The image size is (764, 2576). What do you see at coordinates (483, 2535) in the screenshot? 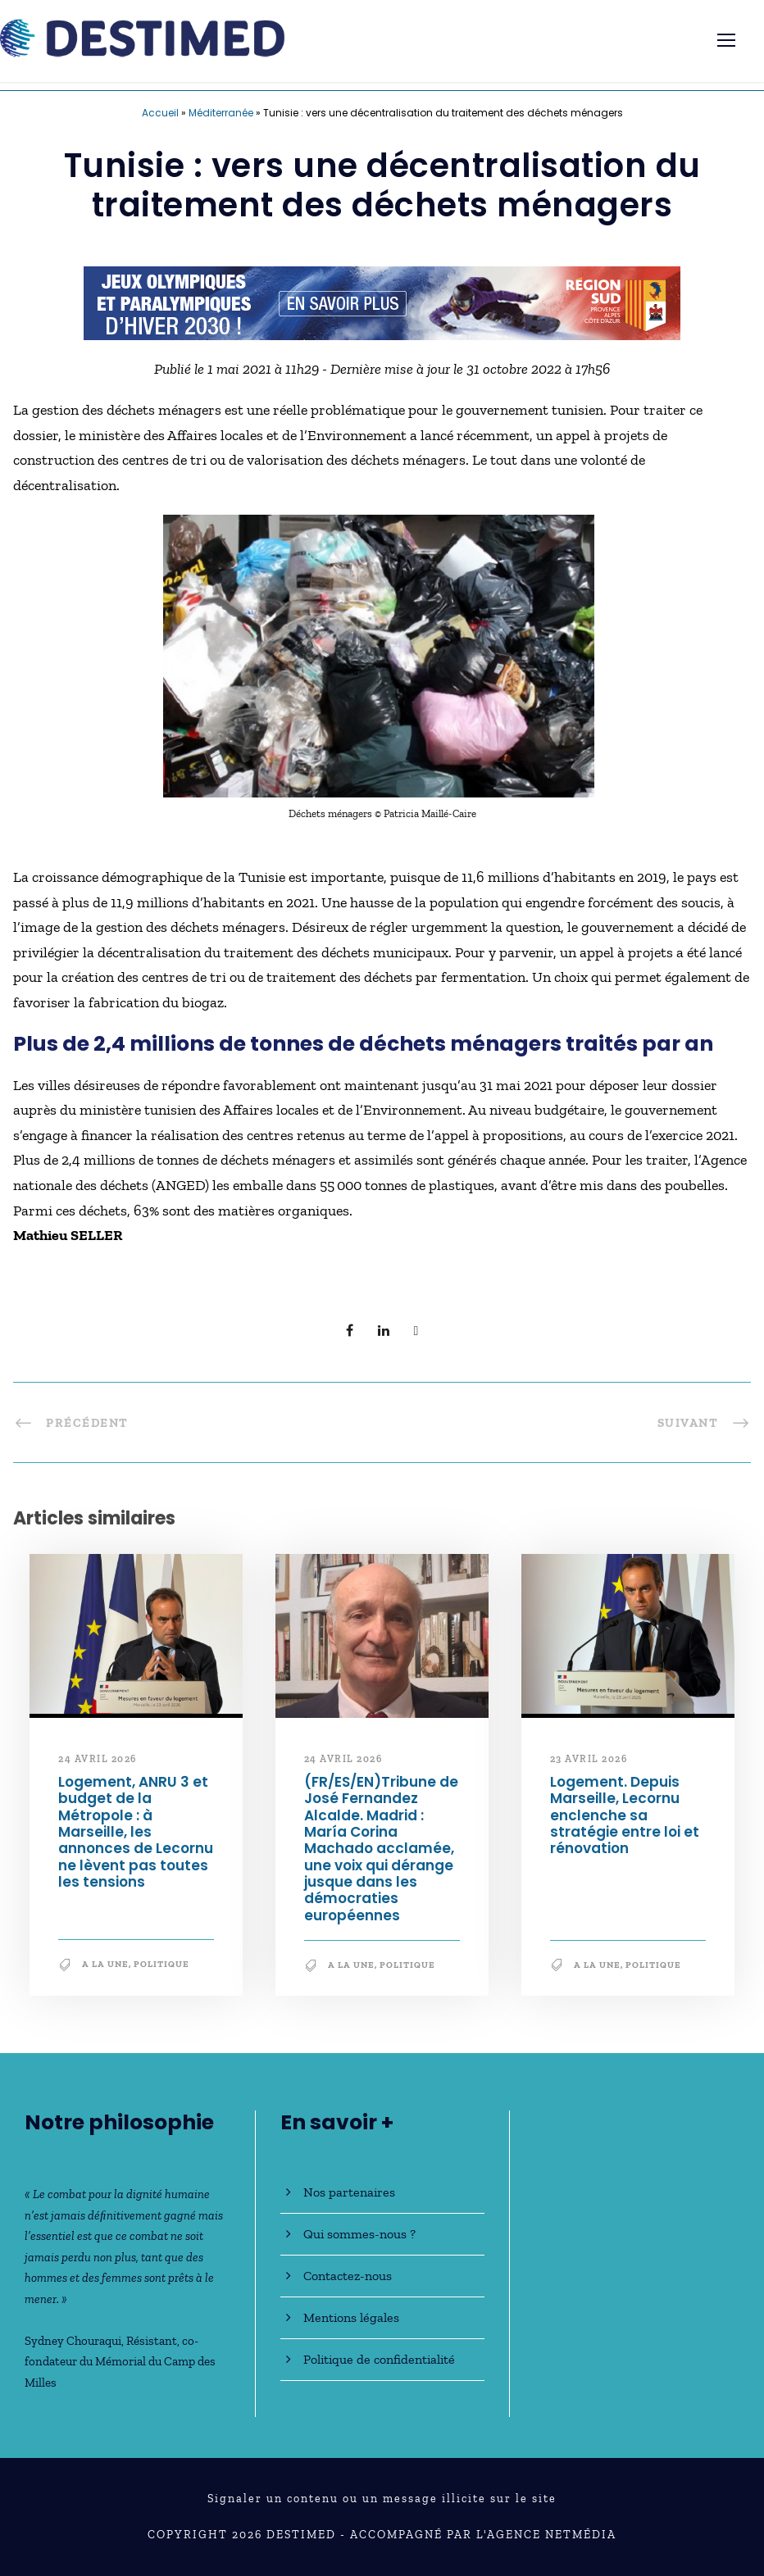
I see `Accompagné par l'Agence NetMédia` at bounding box center [483, 2535].